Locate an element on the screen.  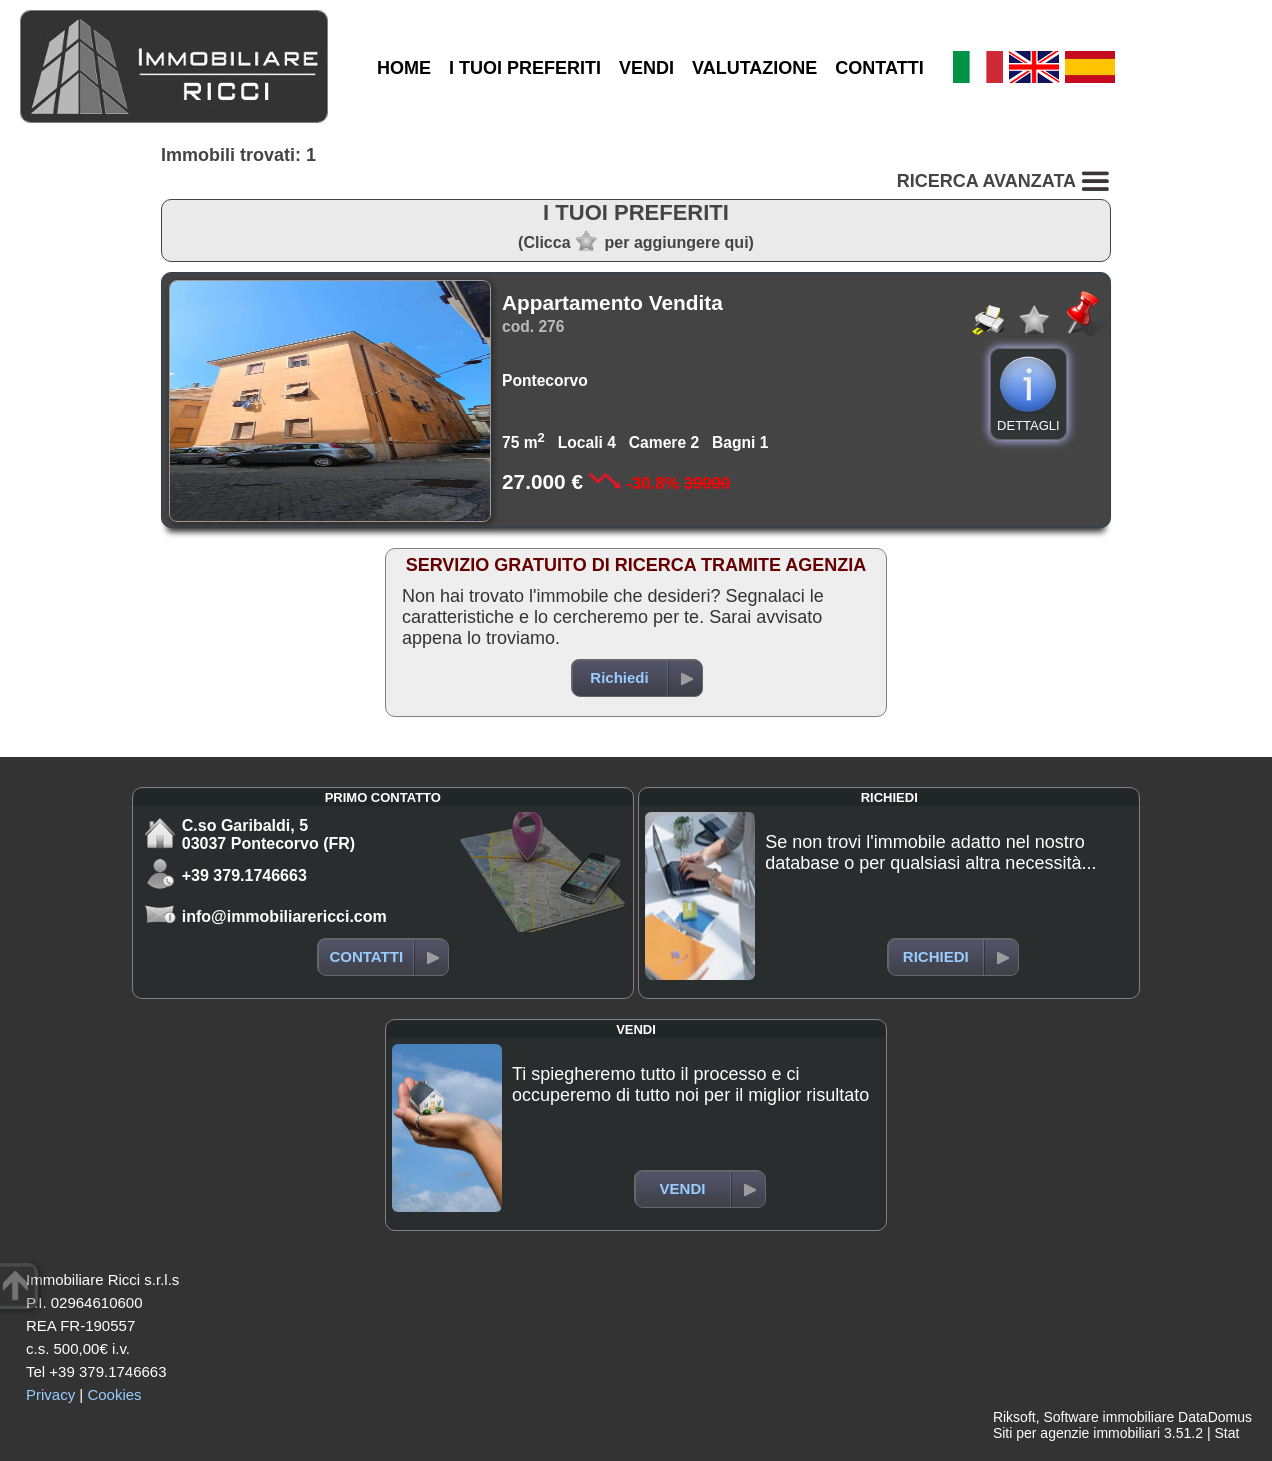
Siti per agenzie immobiliari is located at coordinates (1076, 1433).